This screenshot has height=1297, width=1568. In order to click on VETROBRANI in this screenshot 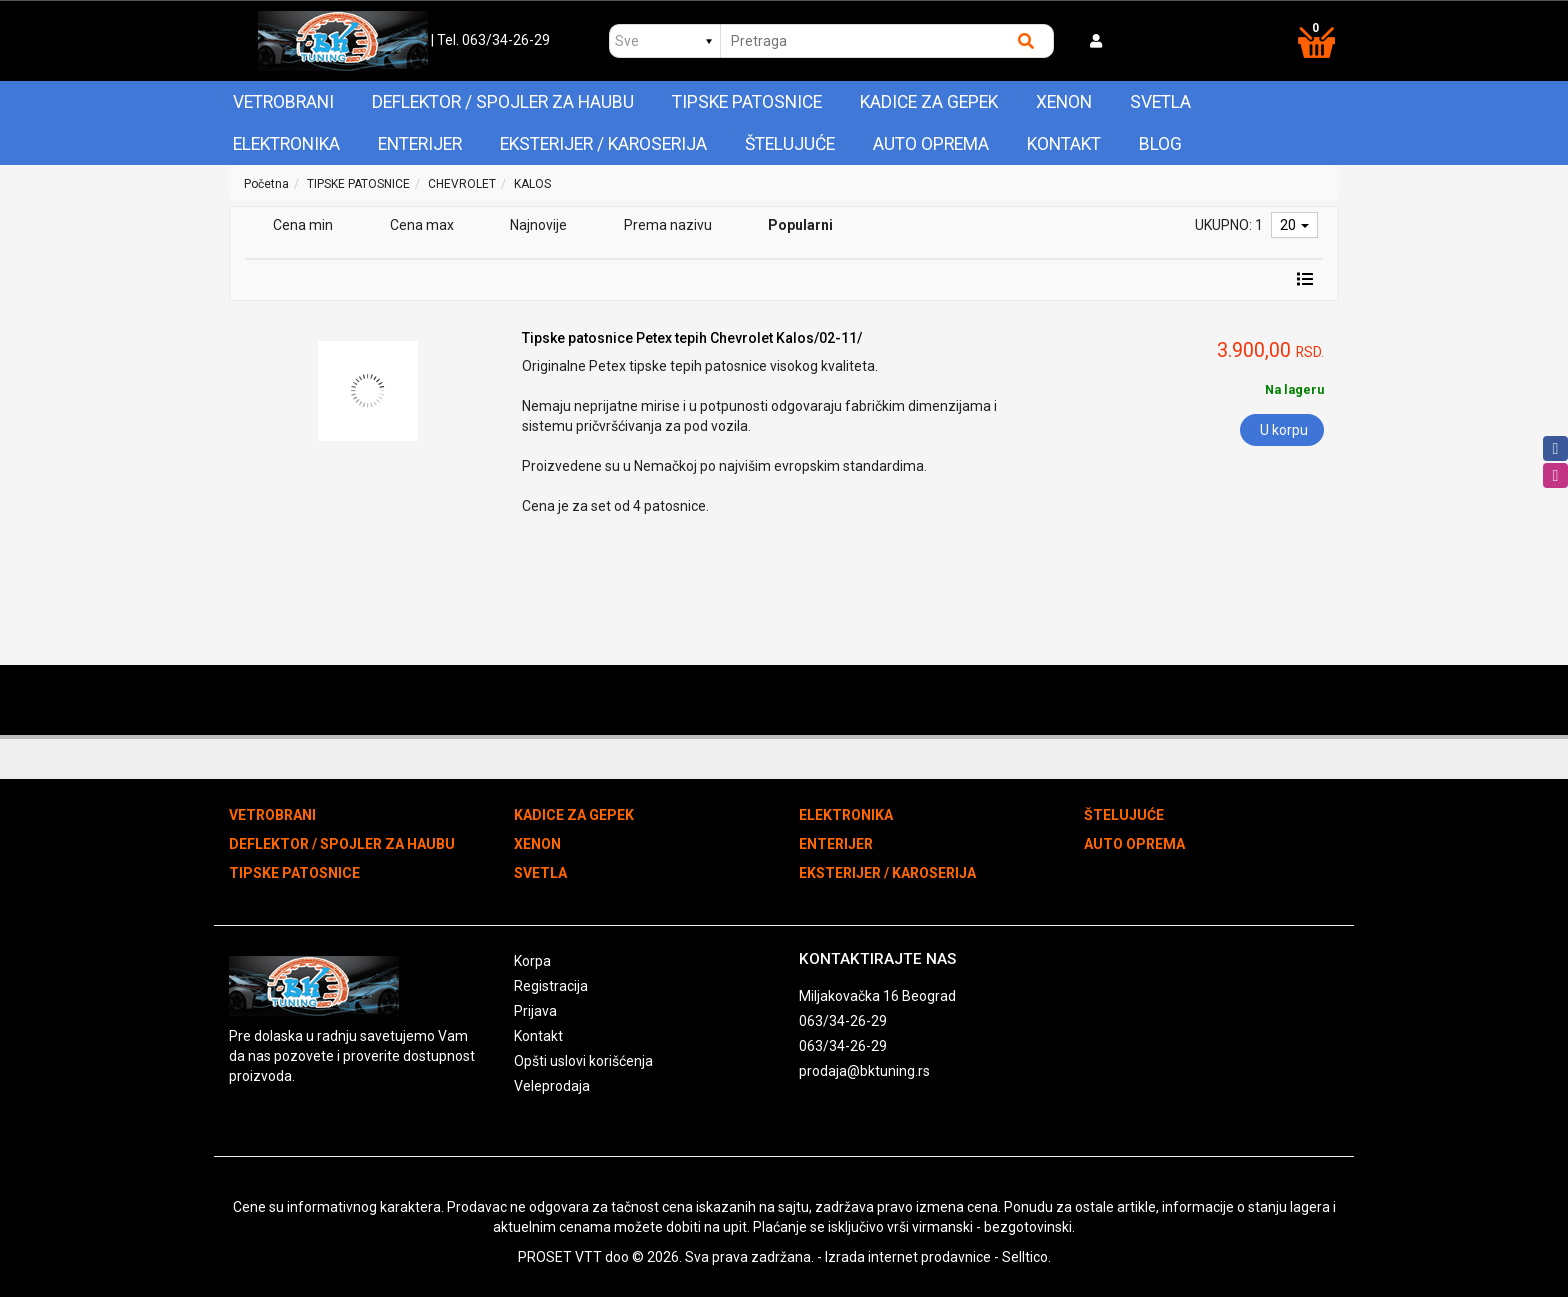, I will do `click(283, 102)`.